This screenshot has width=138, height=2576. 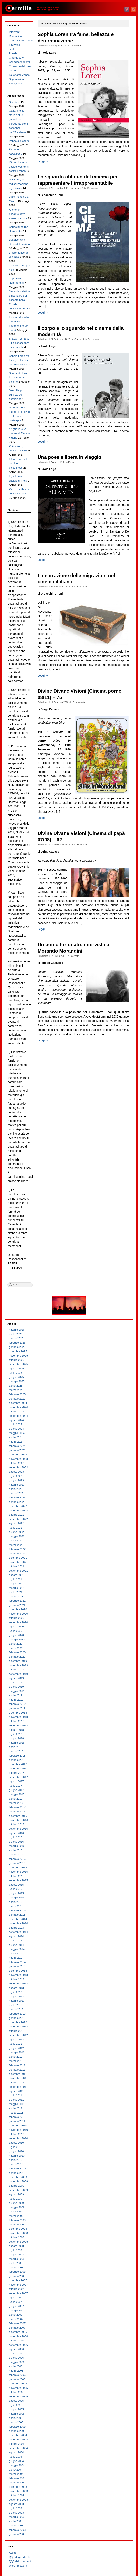 What do you see at coordinates (15, 2314) in the screenshot?
I see `aprile 2007` at bounding box center [15, 2314].